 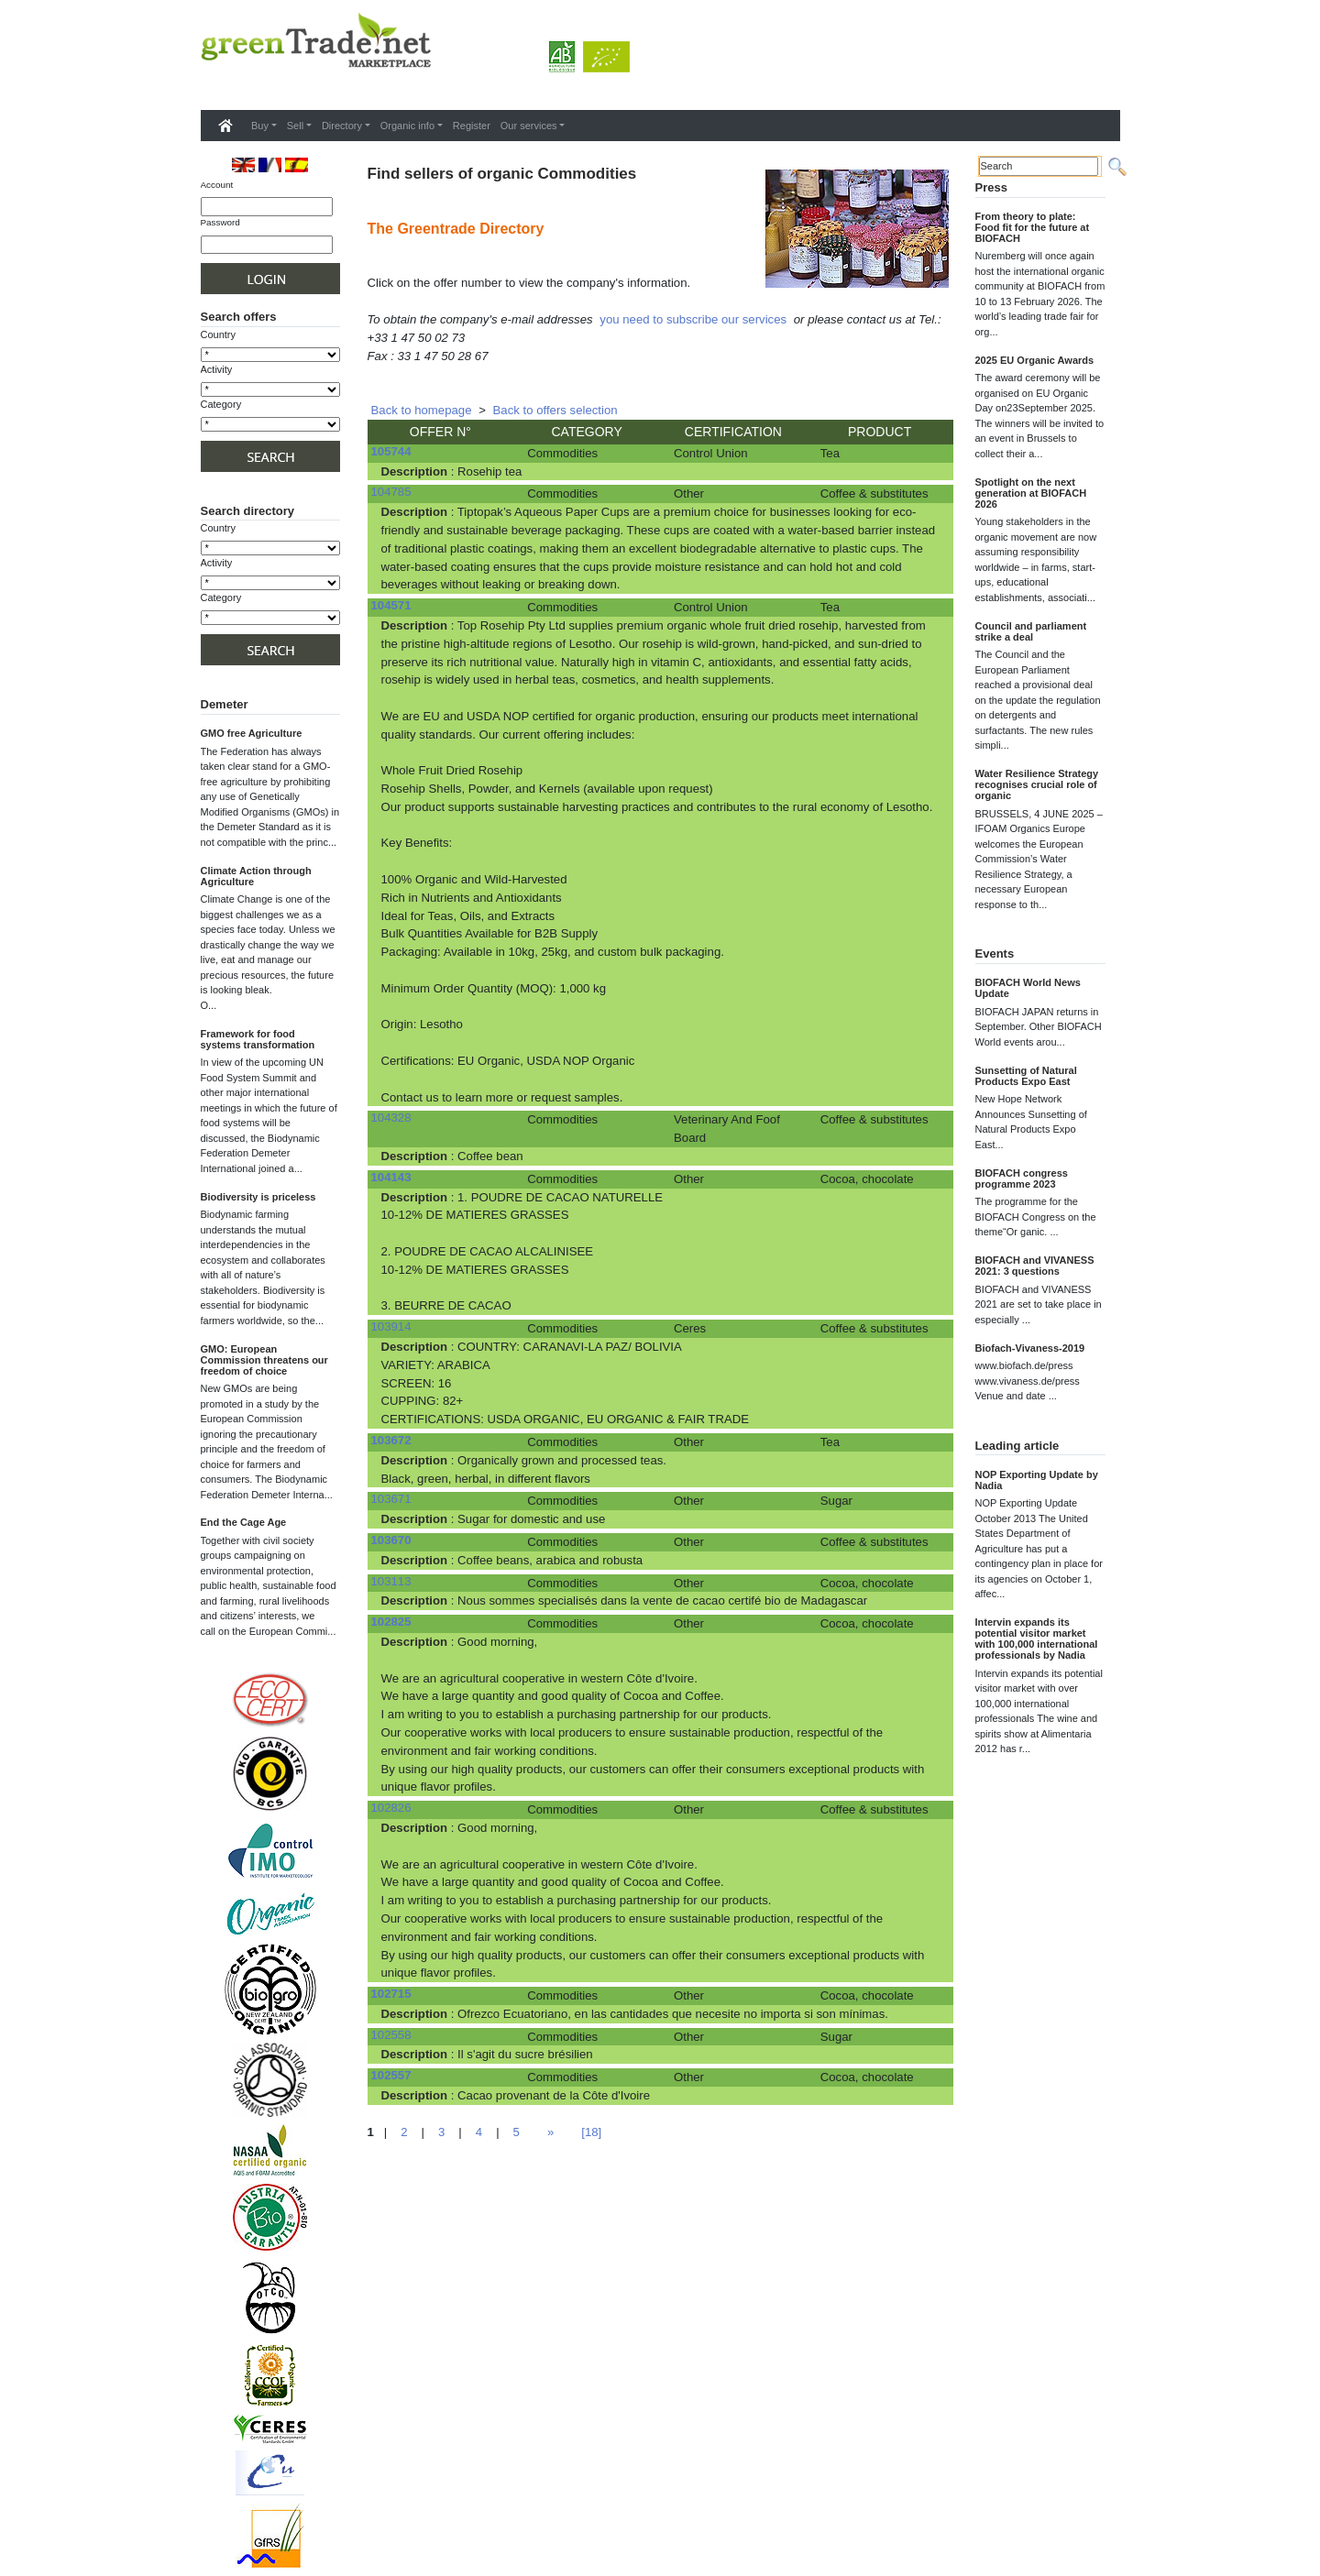 What do you see at coordinates (1032, 227) in the screenshot?
I see `From theory to plate: Food fit for the future at BIOFACH` at bounding box center [1032, 227].